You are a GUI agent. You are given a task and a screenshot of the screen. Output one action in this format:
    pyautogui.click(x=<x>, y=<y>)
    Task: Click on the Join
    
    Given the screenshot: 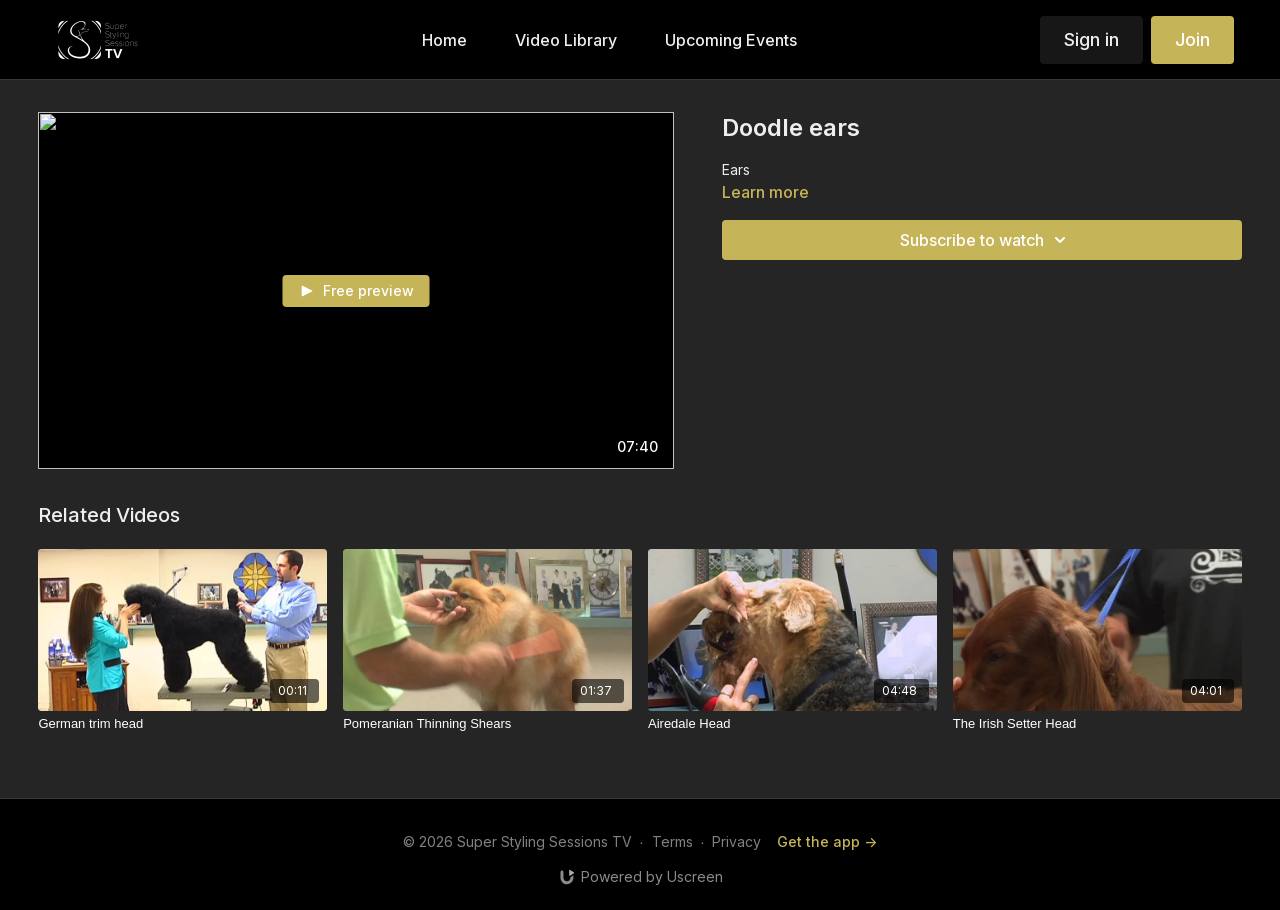 What is the action you would take?
    pyautogui.click(x=1192, y=39)
    